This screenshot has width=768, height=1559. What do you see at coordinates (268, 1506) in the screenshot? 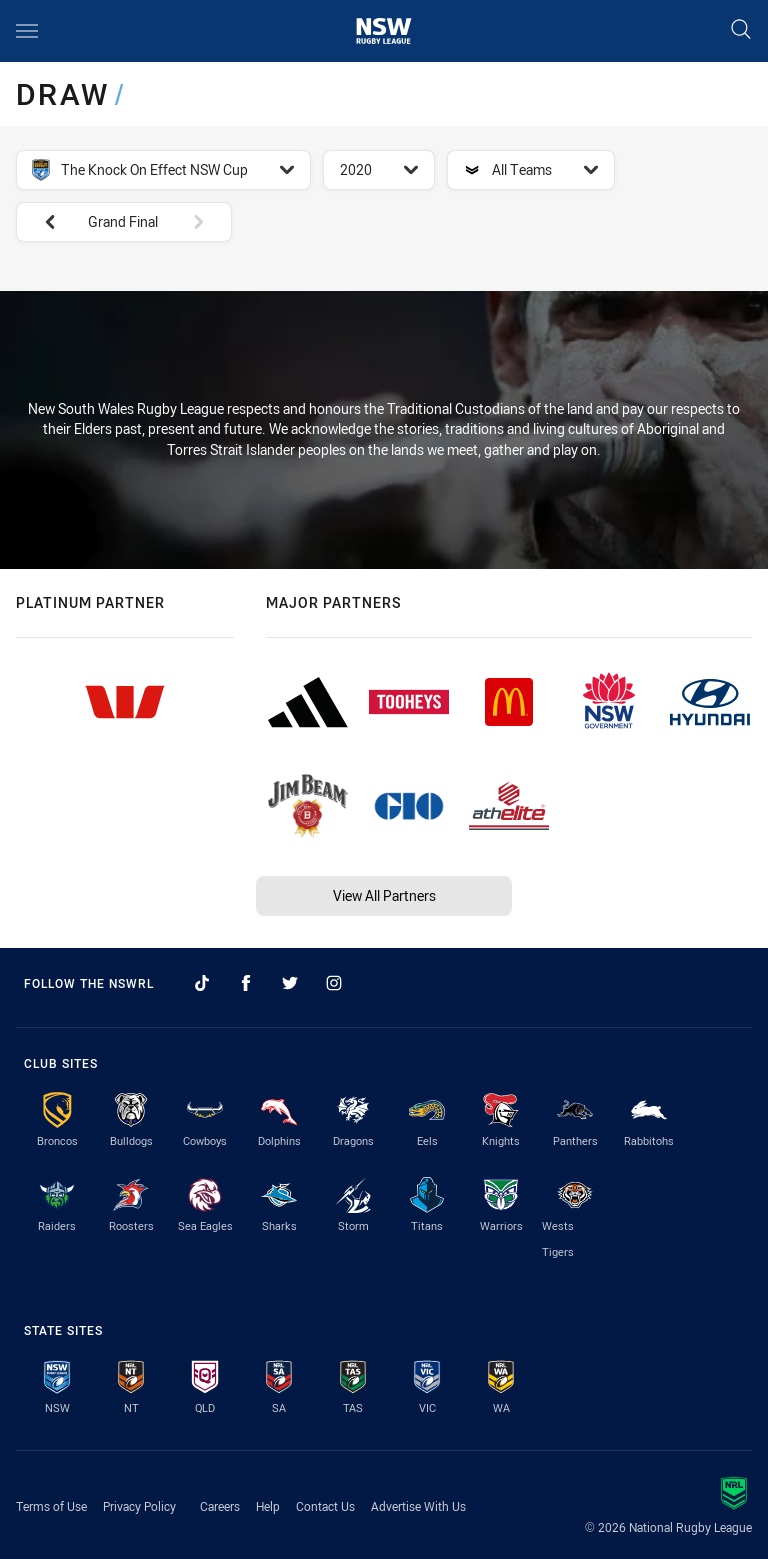
I see `Help` at bounding box center [268, 1506].